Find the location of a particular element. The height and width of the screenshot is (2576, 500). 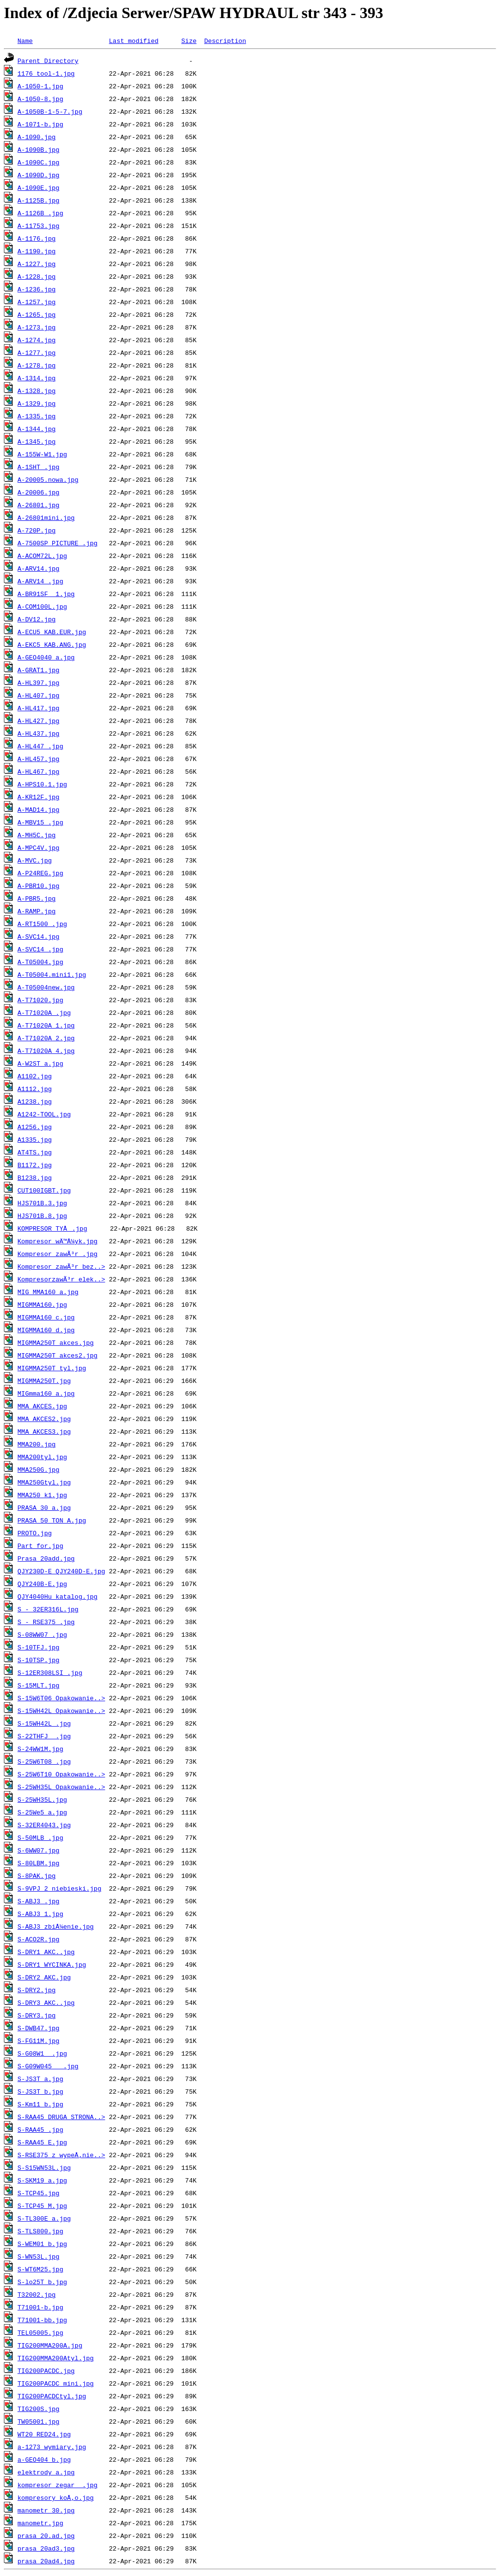

S-DRY3.jpg is located at coordinates (37, 2015).